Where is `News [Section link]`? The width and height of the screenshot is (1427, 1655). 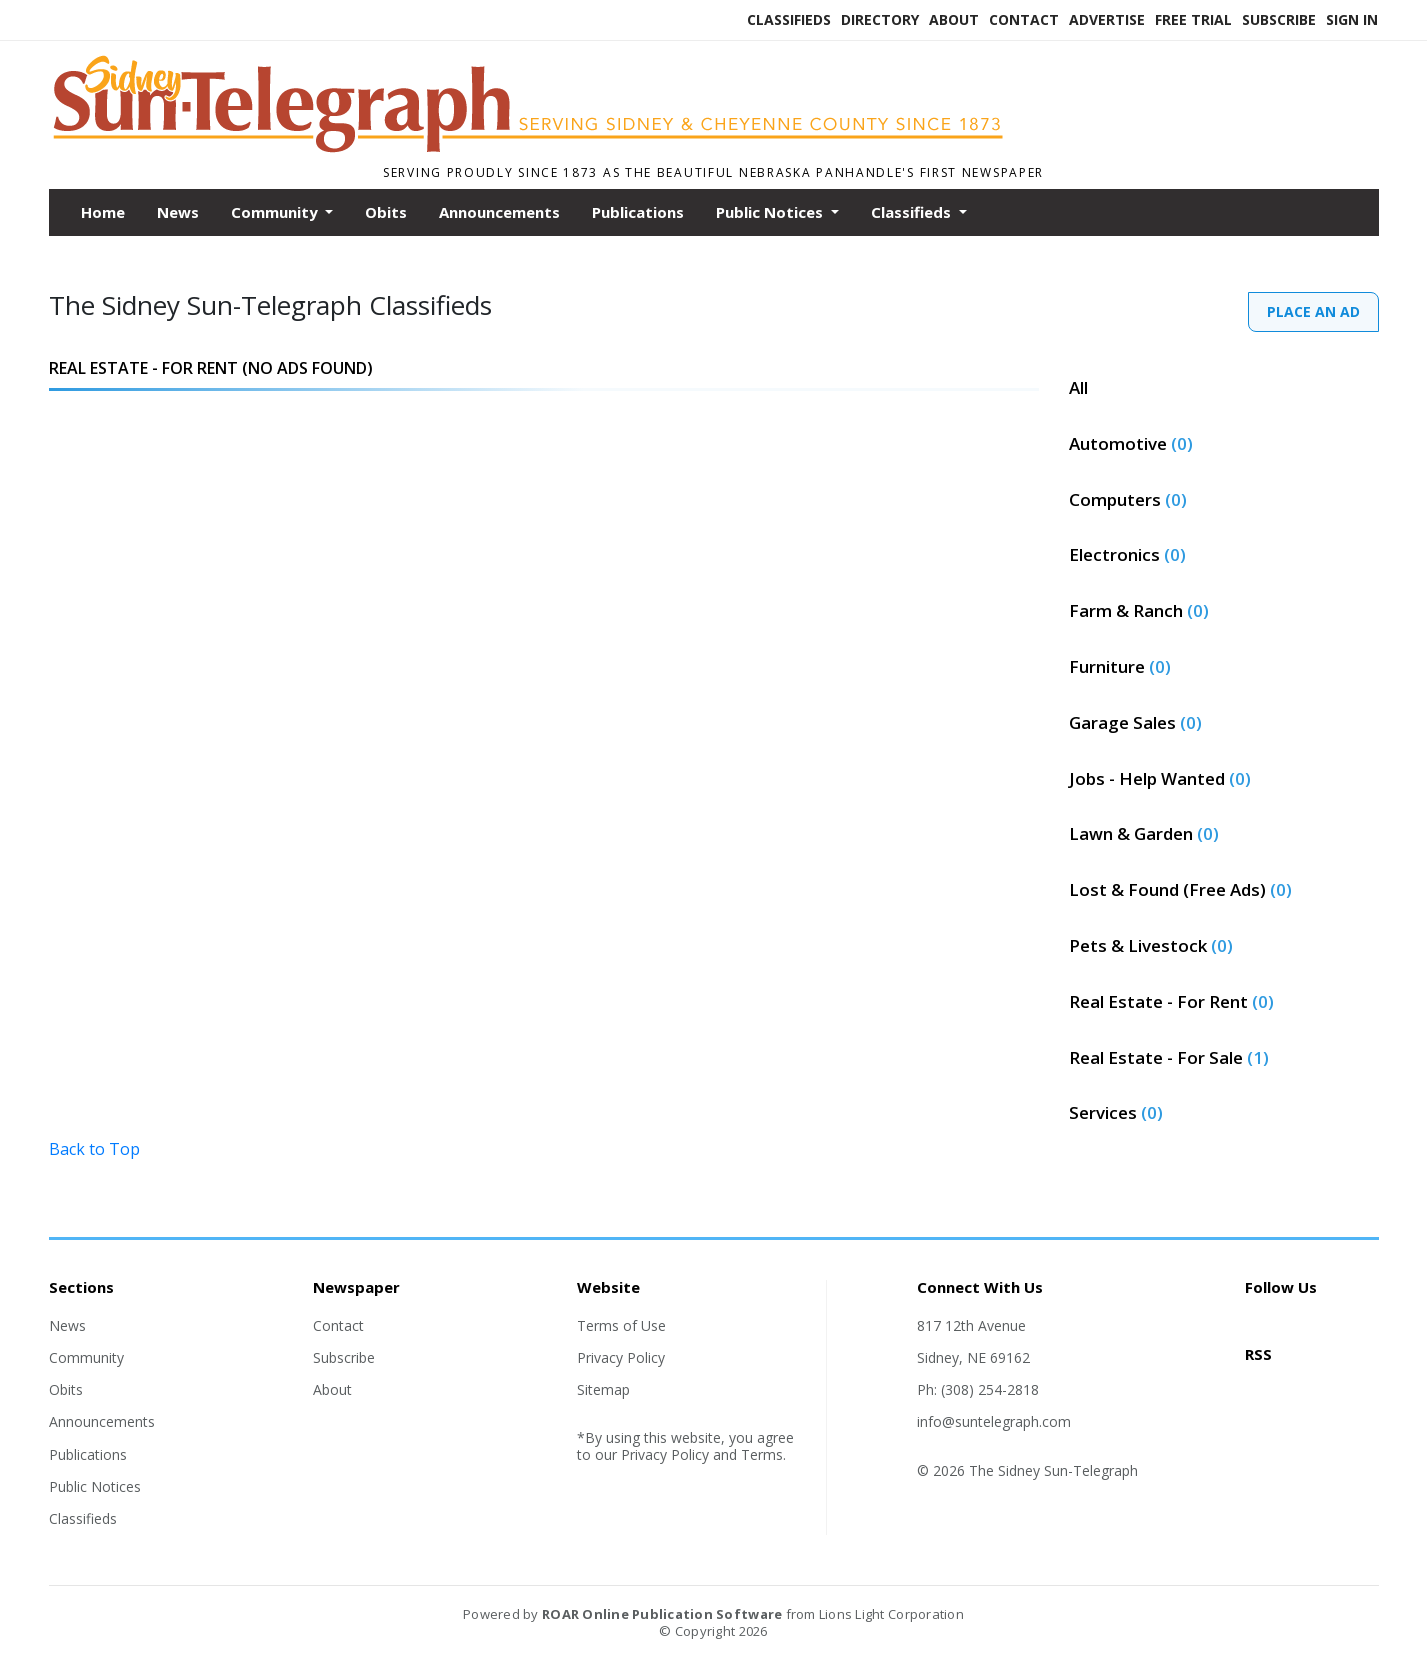
News [Section link] is located at coordinates (67, 1325).